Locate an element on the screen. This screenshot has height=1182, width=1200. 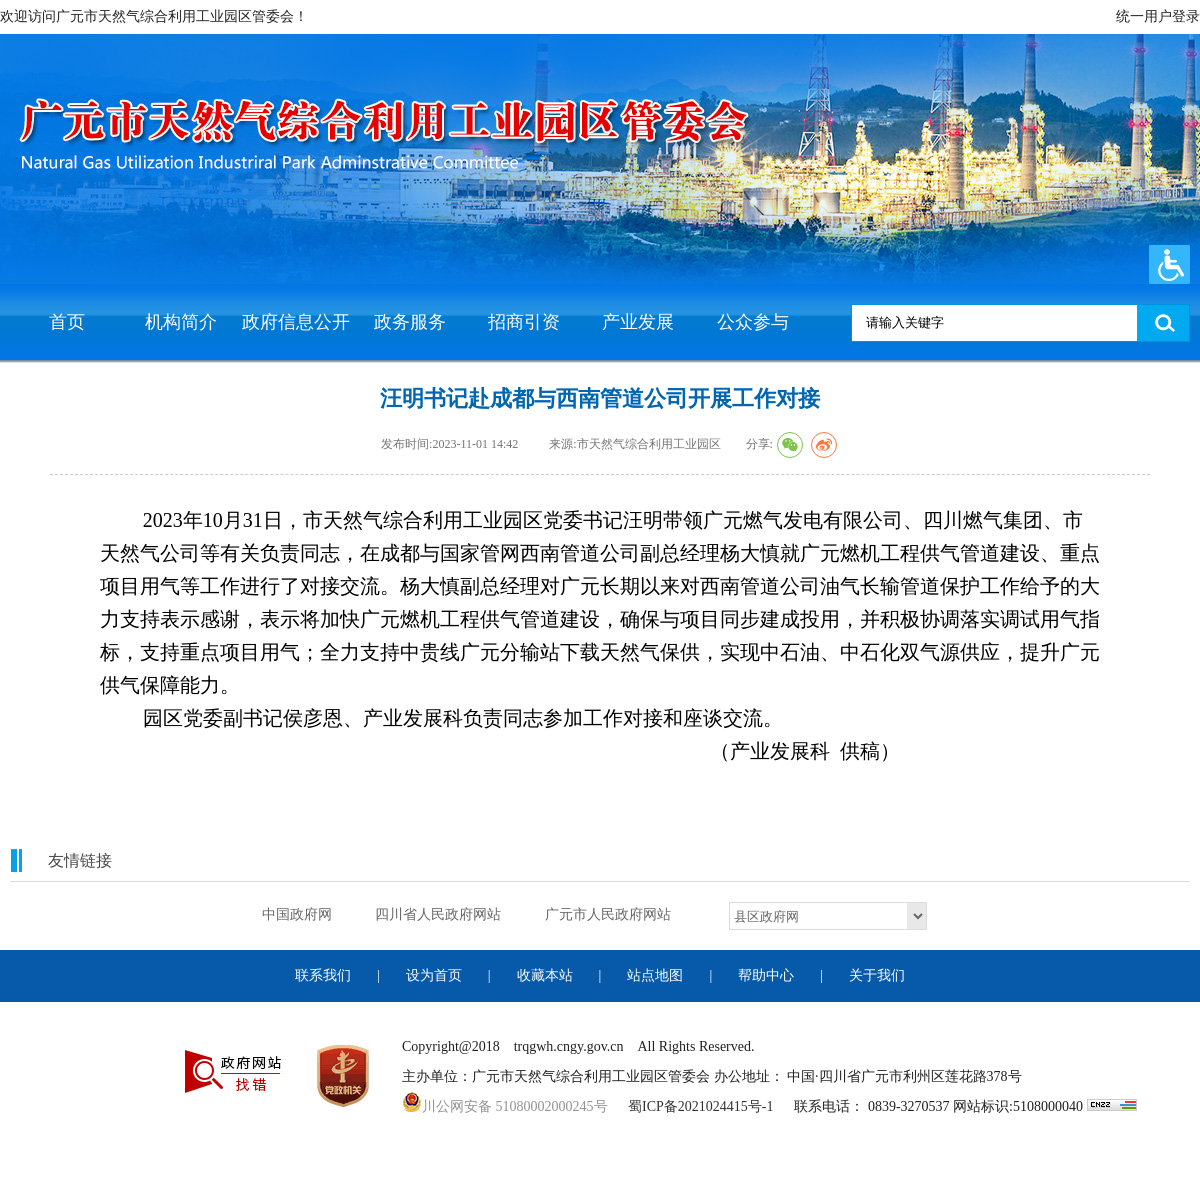
机构简介 is located at coordinates (181, 322).